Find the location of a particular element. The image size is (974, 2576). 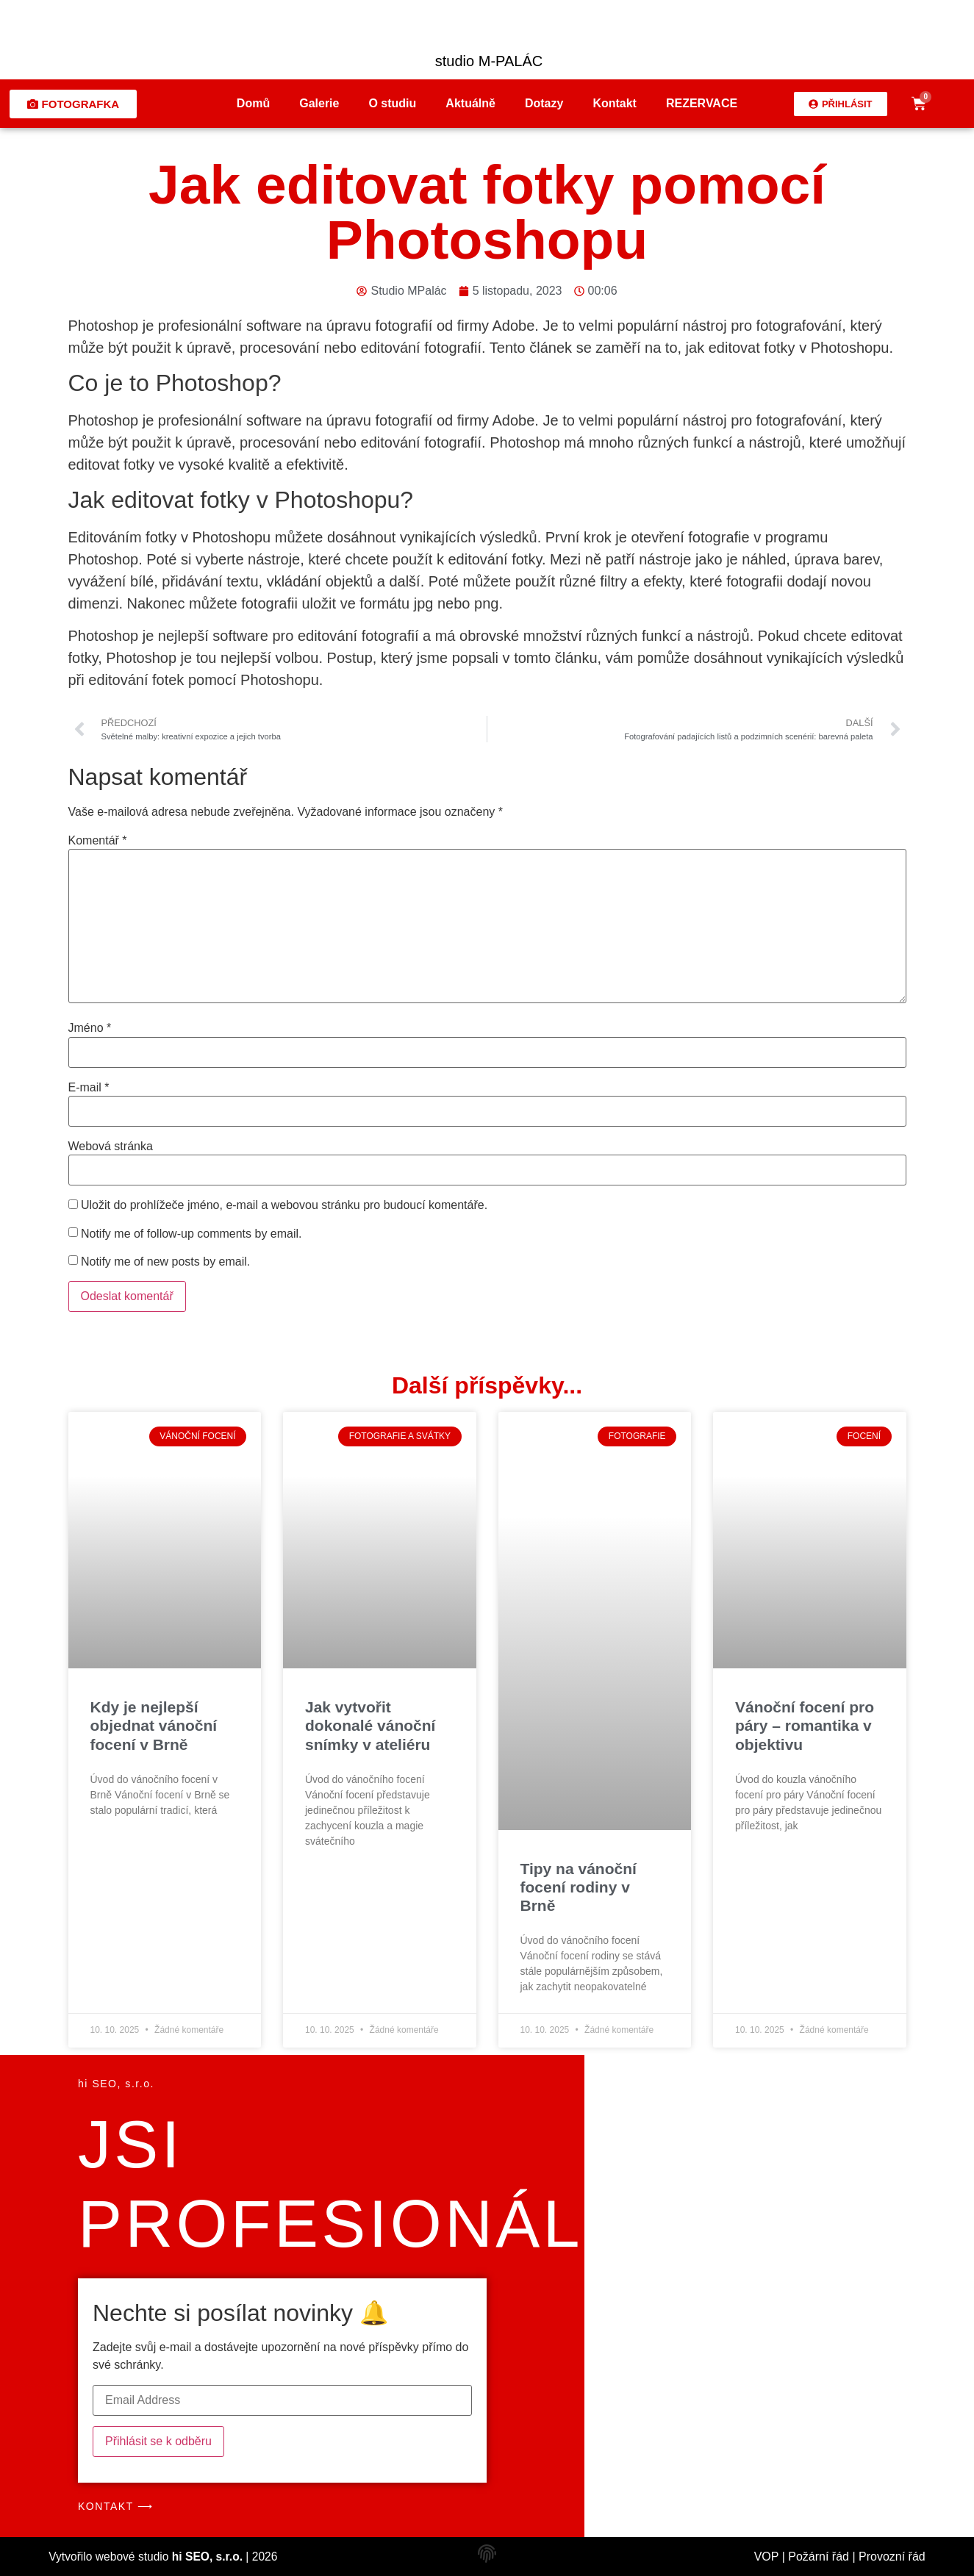

Jméno is located at coordinates (90, 1028).